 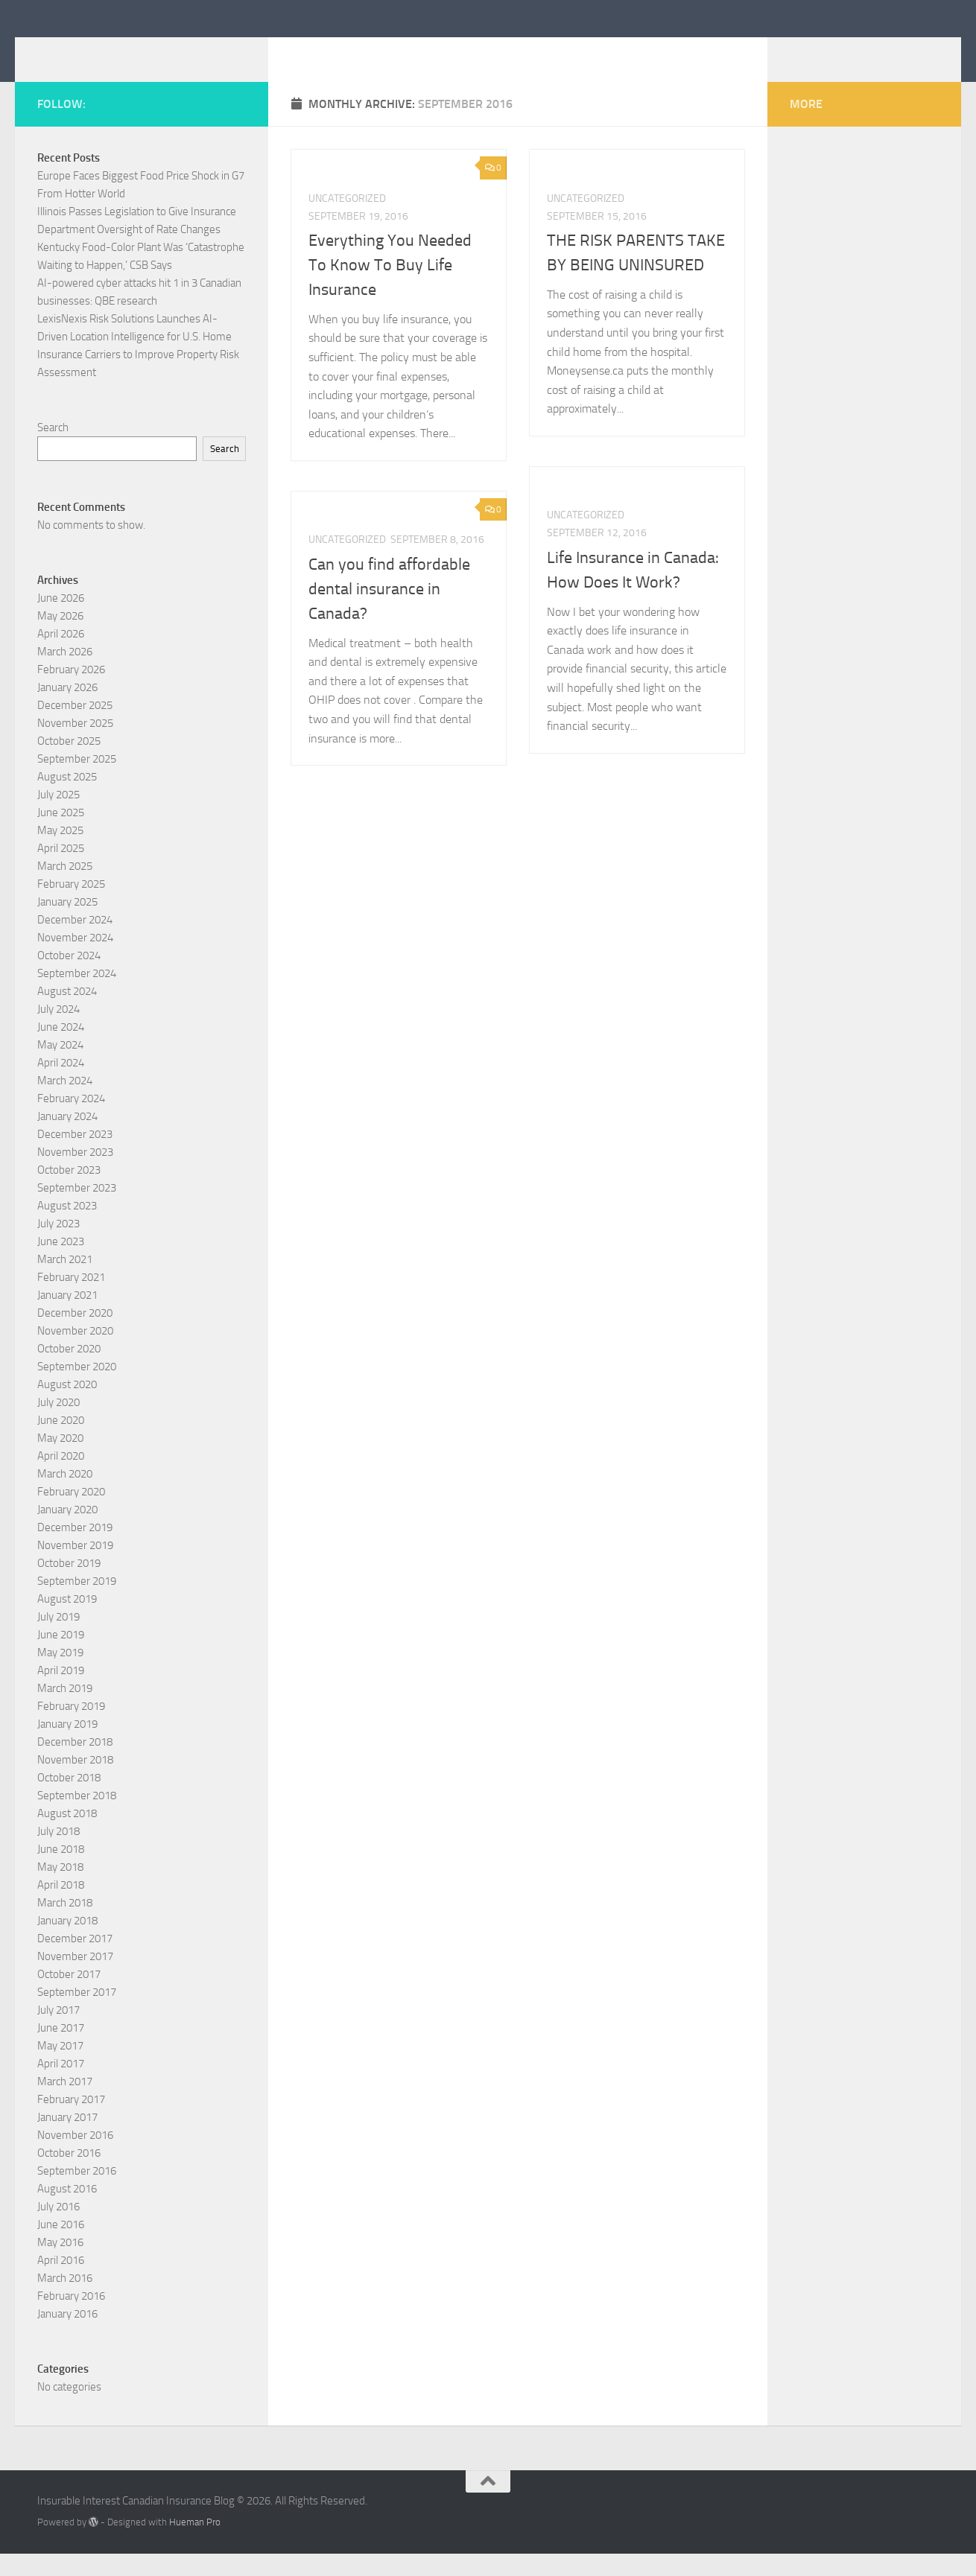 What do you see at coordinates (60, 1478) in the screenshot?
I see `April 2020` at bounding box center [60, 1478].